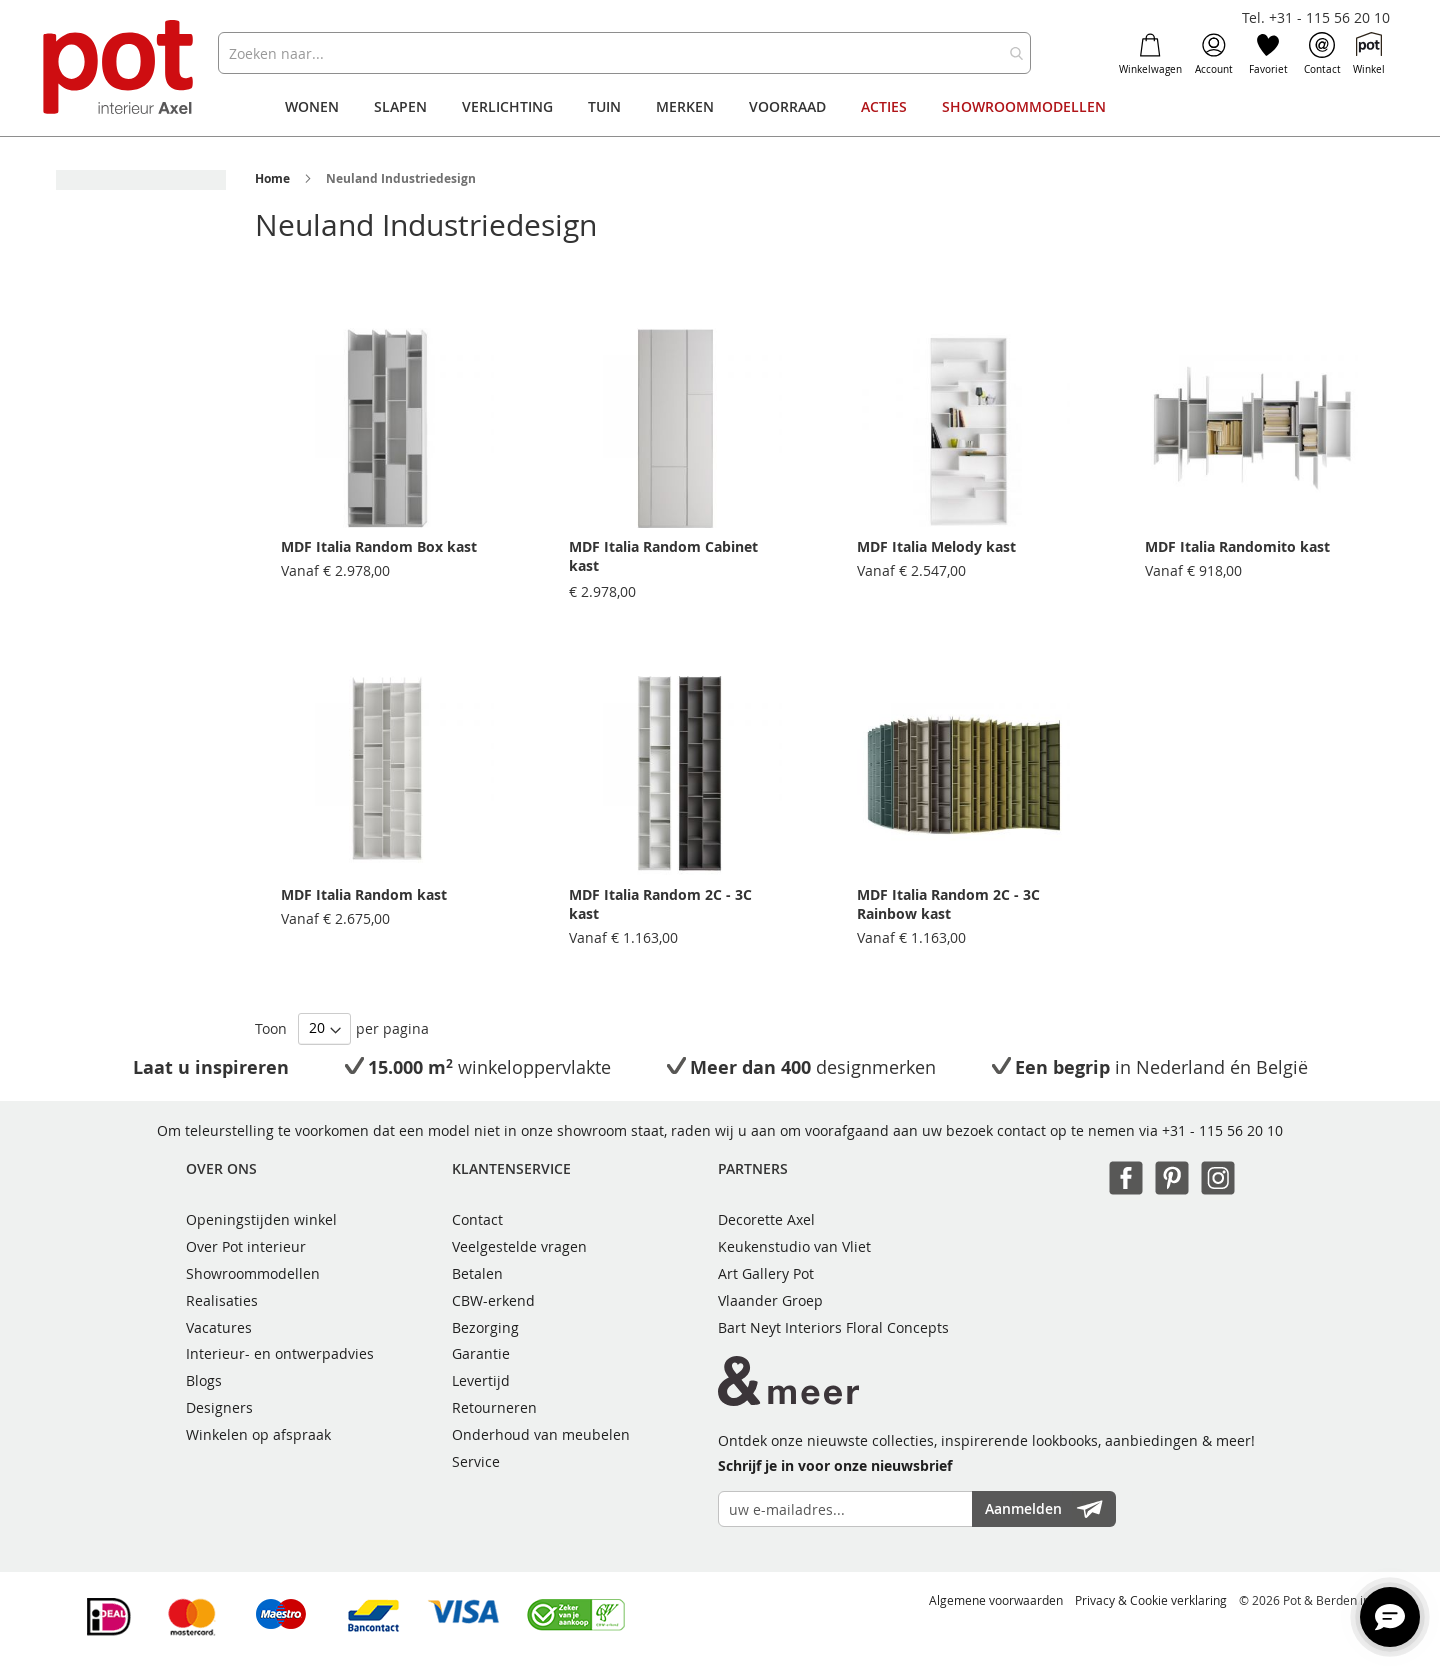 This screenshot has height=1667, width=1440. What do you see at coordinates (204, 1380) in the screenshot?
I see `Blogs` at bounding box center [204, 1380].